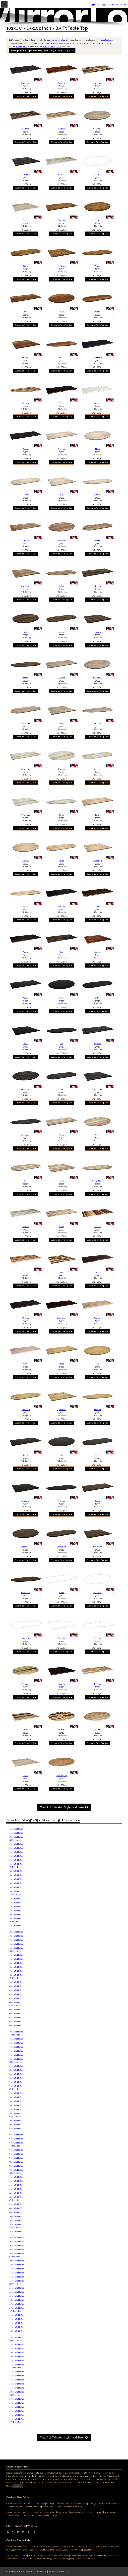  What do you see at coordinates (97, 1546) in the screenshot?
I see `Lawrence` at bounding box center [97, 1546].